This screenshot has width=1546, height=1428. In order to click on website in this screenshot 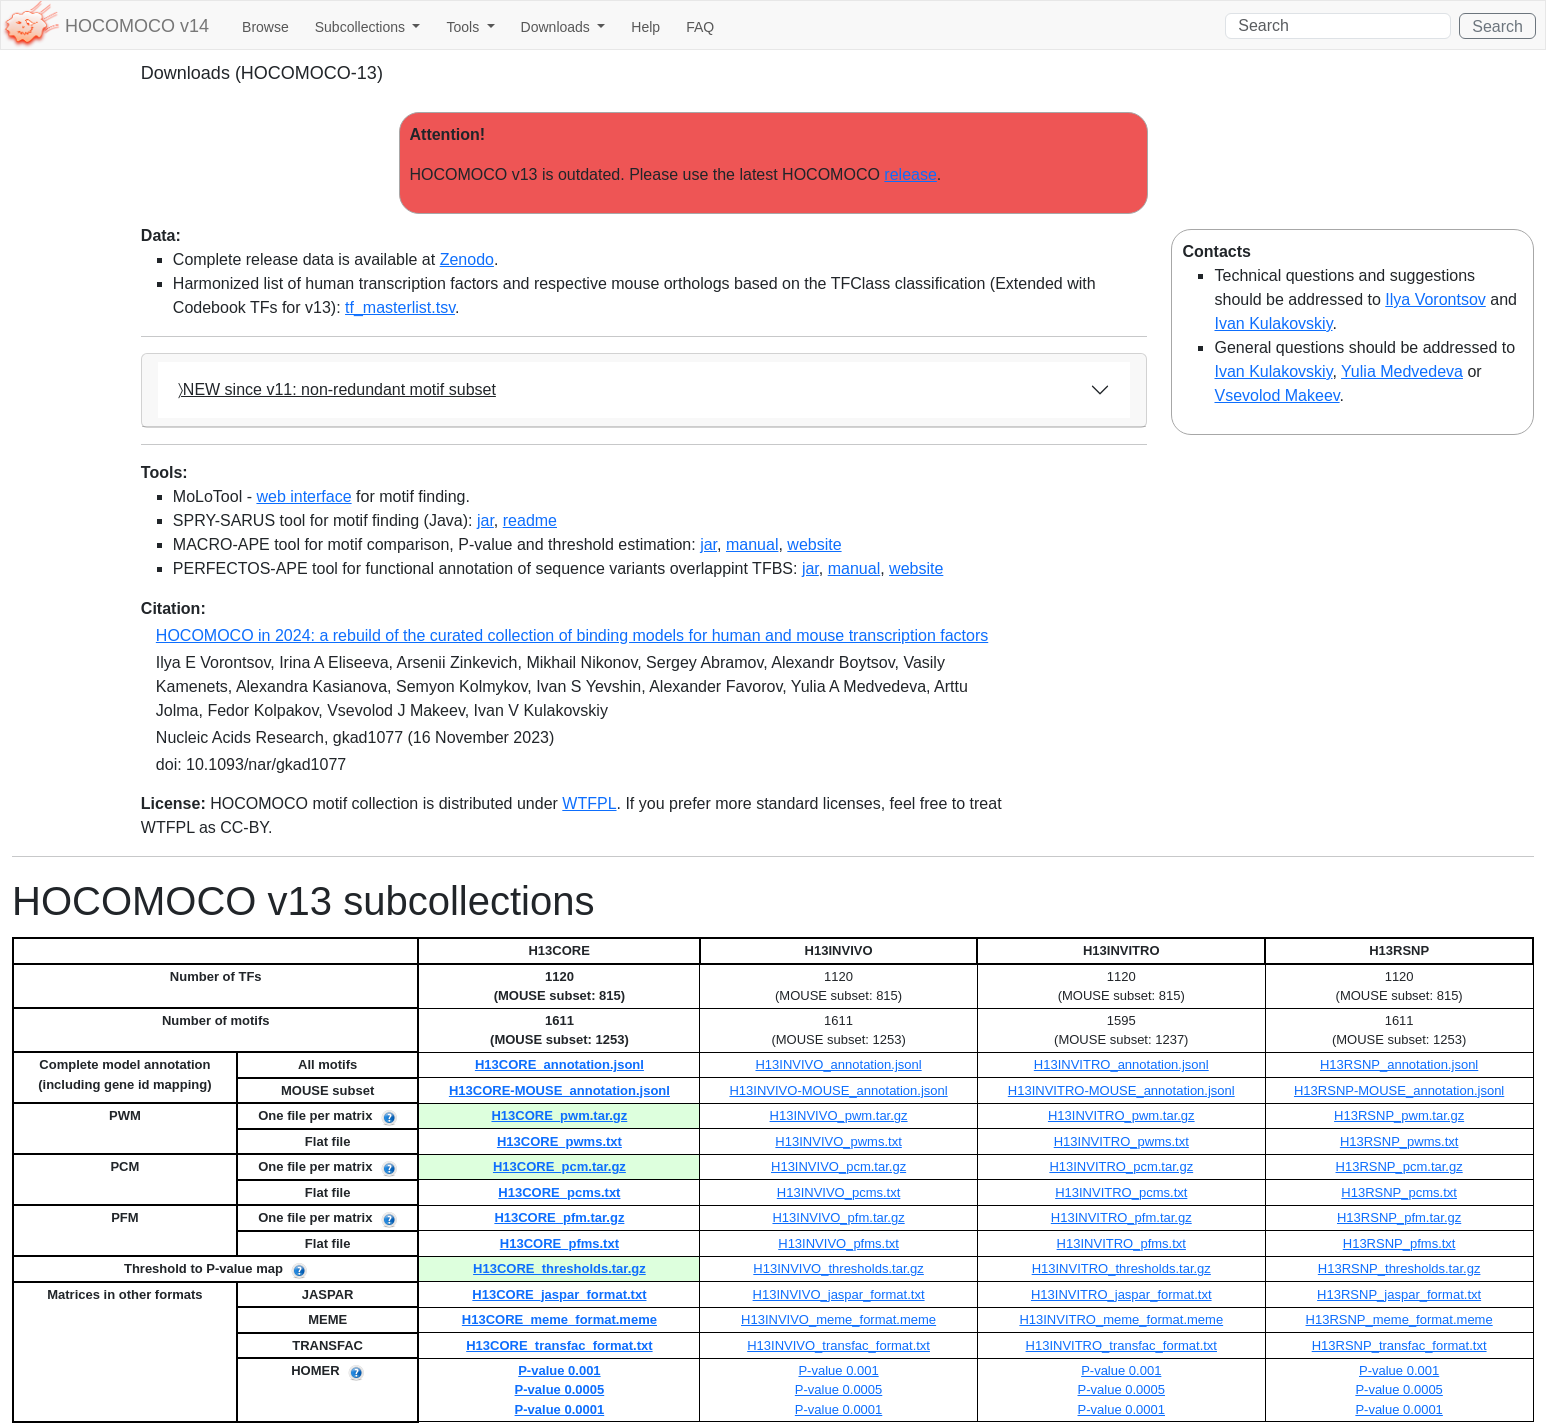, I will do `click(814, 544)`.